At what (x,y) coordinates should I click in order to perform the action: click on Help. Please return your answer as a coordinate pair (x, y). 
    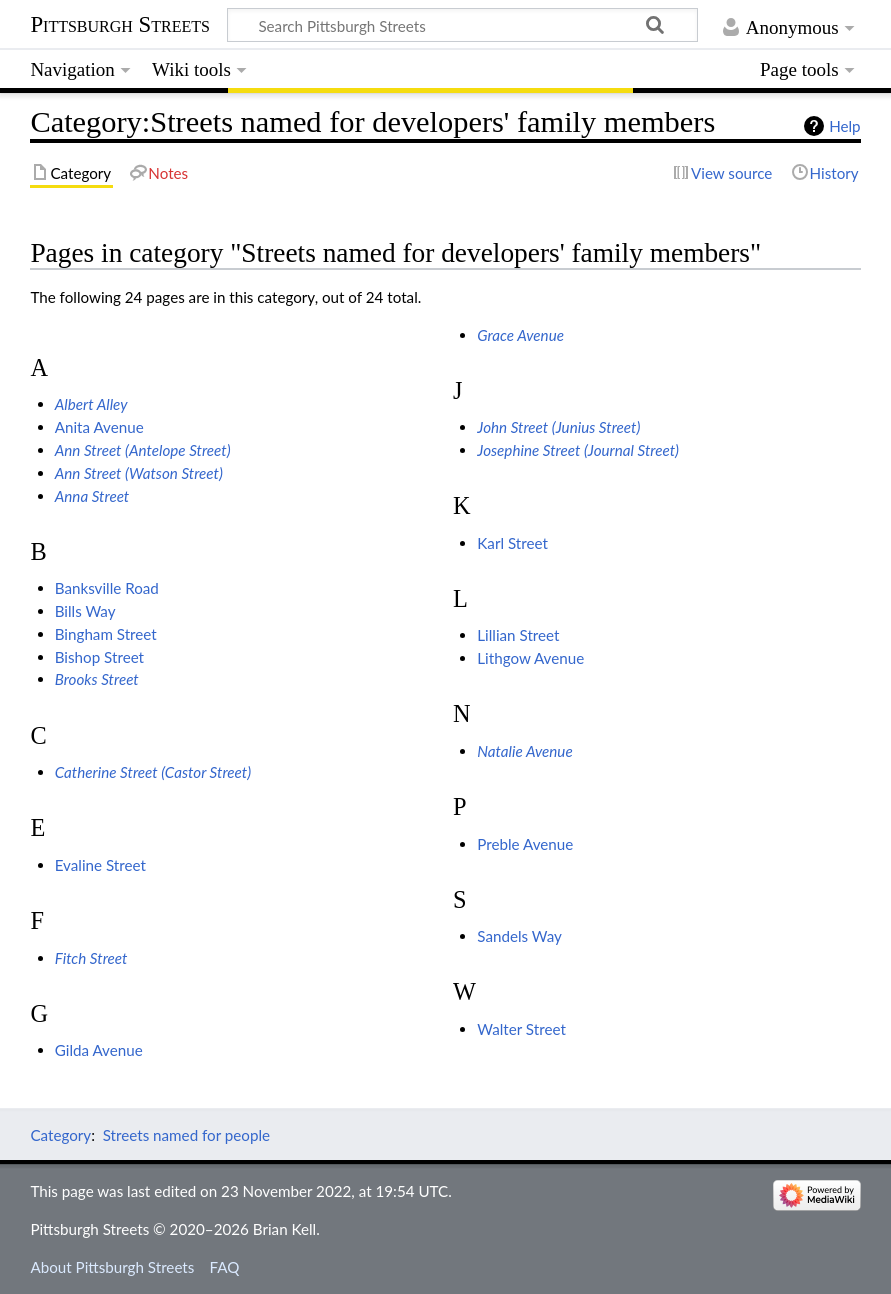
    Looking at the image, I should click on (844, 126).